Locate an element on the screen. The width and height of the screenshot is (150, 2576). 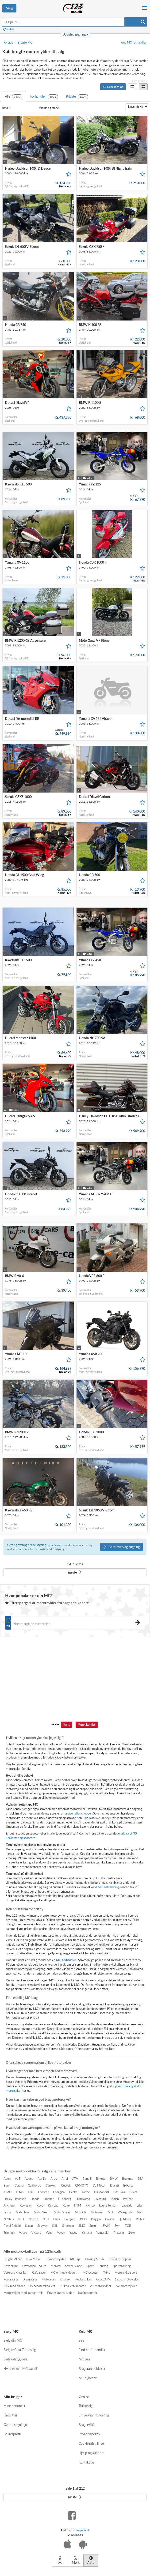
Ossa is located at coordinates (56, 2219).